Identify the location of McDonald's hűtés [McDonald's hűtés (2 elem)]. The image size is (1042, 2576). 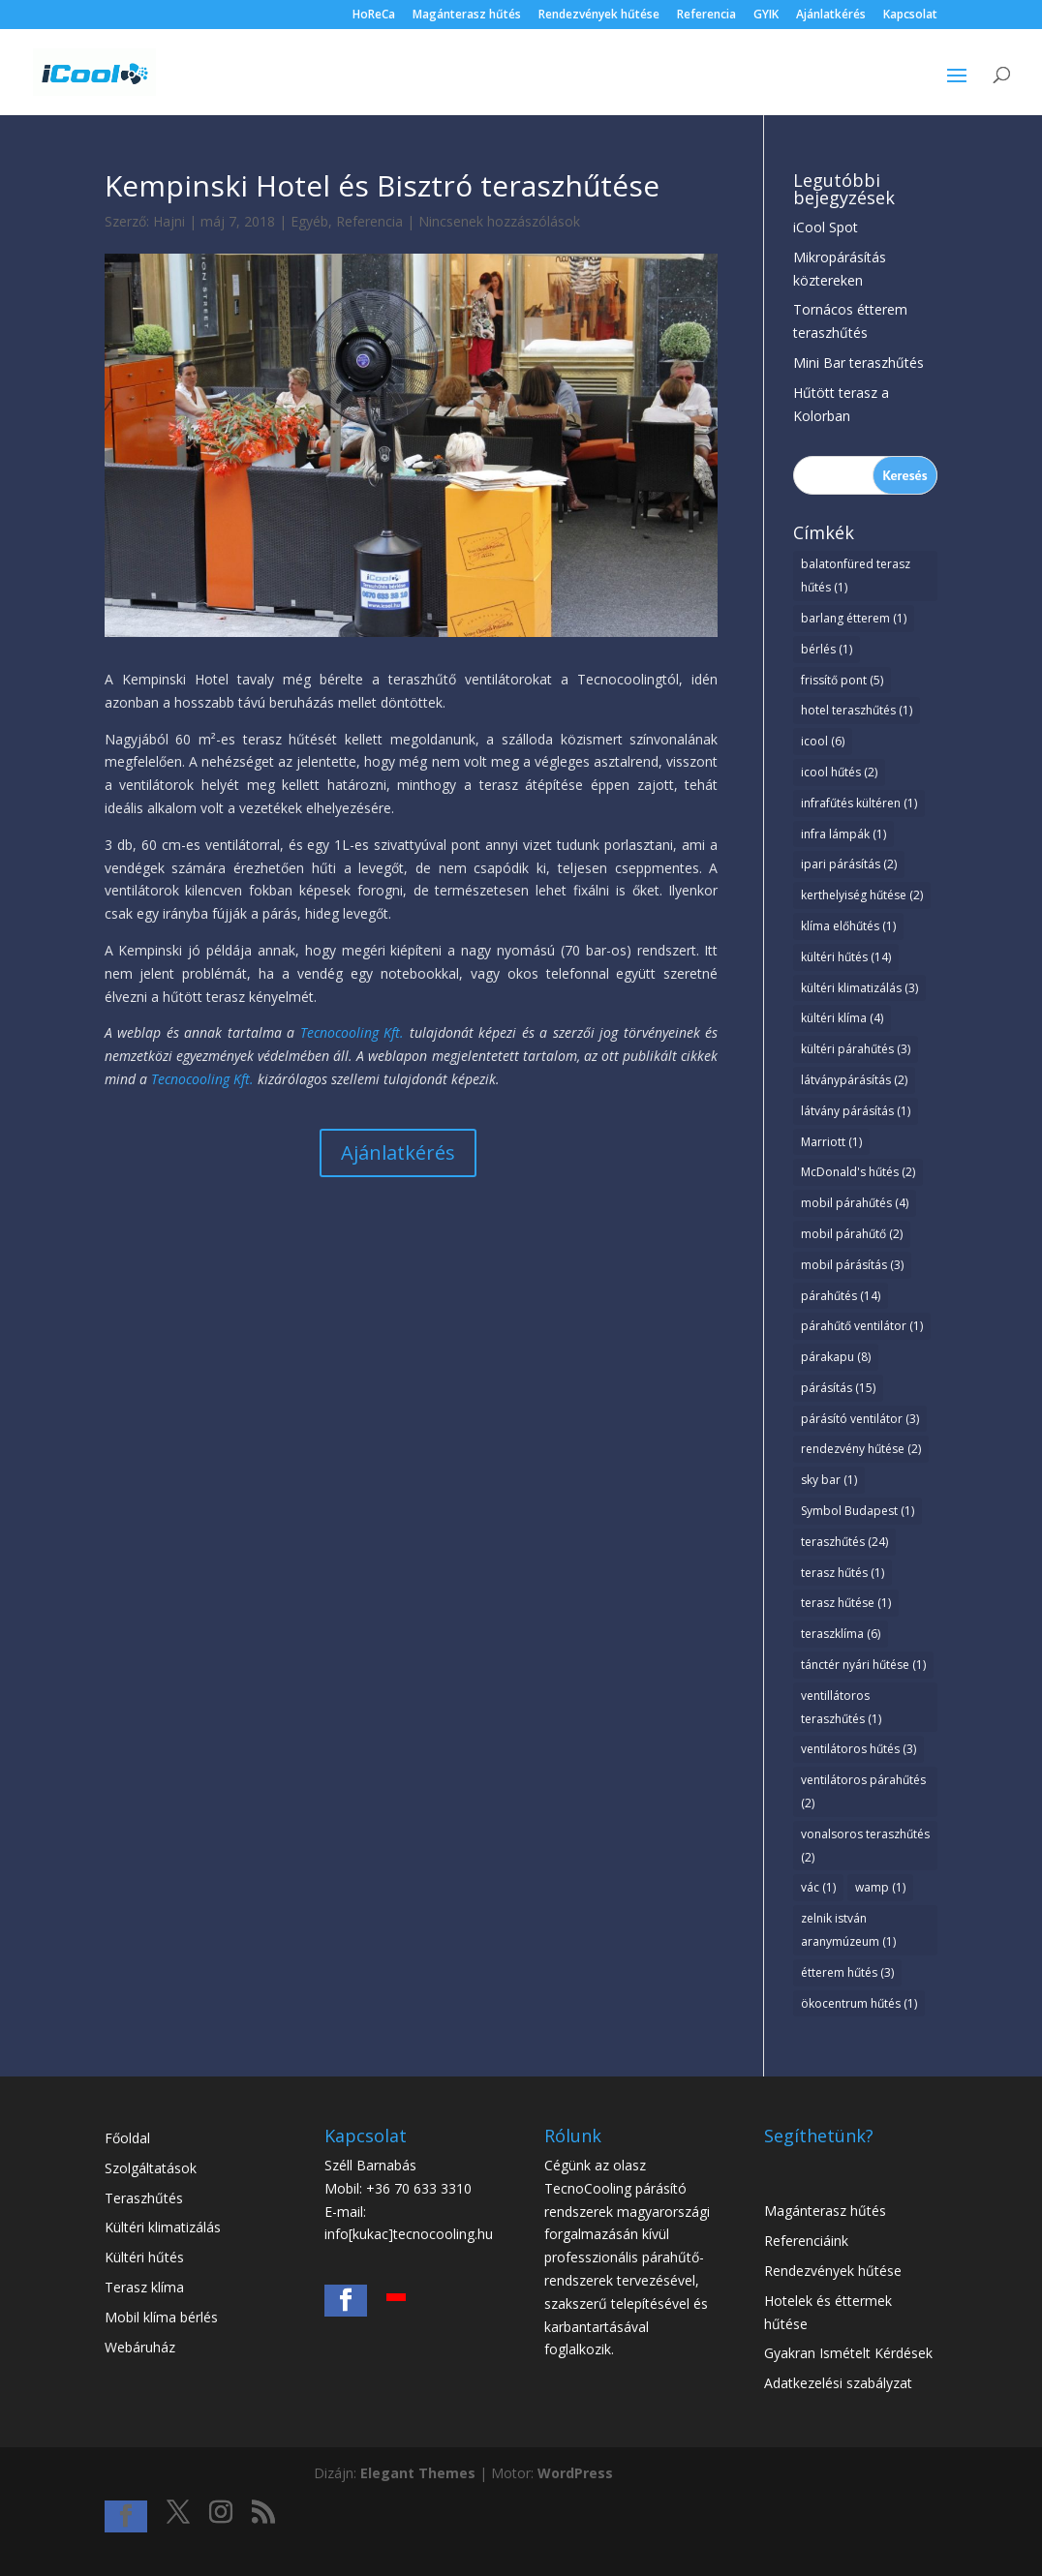
(858, 1172).